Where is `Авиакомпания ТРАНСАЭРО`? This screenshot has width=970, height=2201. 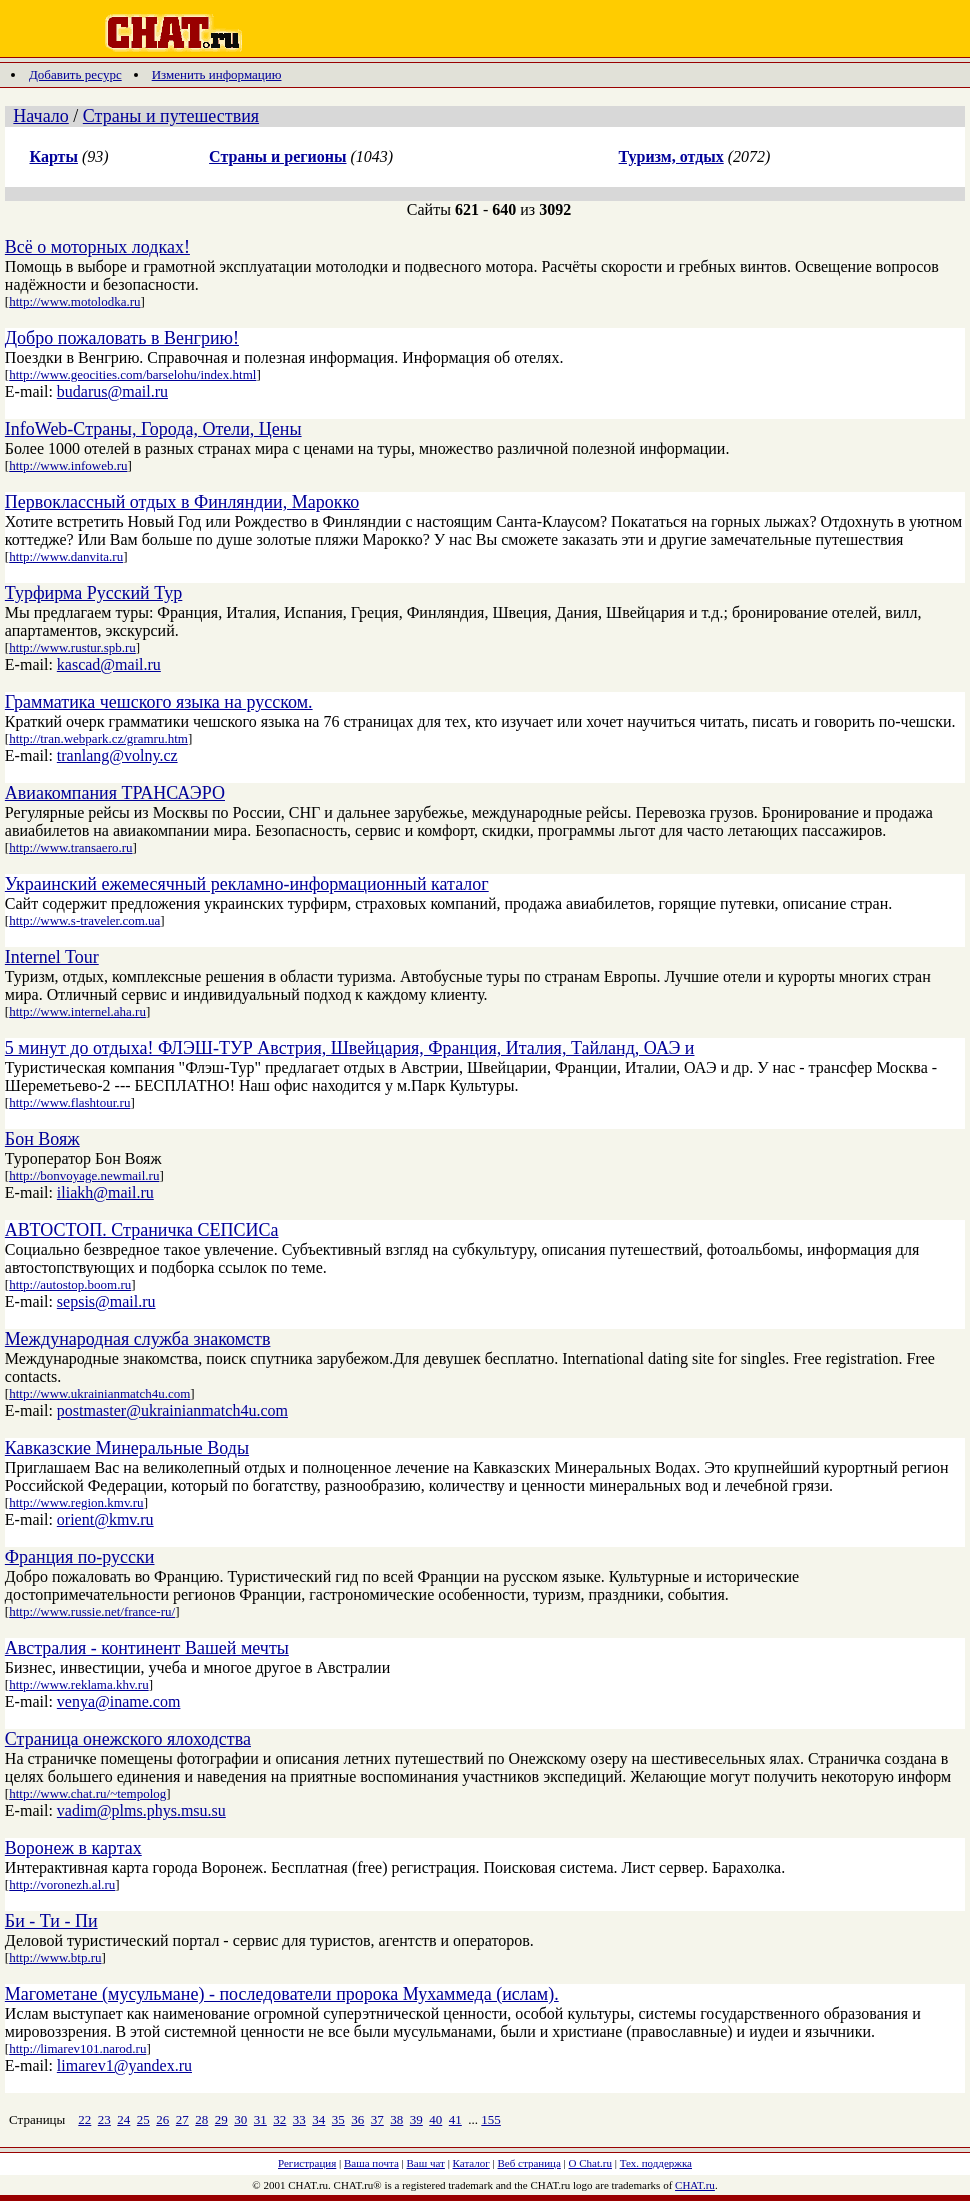
Авиакомпания ТРАНСАЭРО is located at coordinates (115, 793).